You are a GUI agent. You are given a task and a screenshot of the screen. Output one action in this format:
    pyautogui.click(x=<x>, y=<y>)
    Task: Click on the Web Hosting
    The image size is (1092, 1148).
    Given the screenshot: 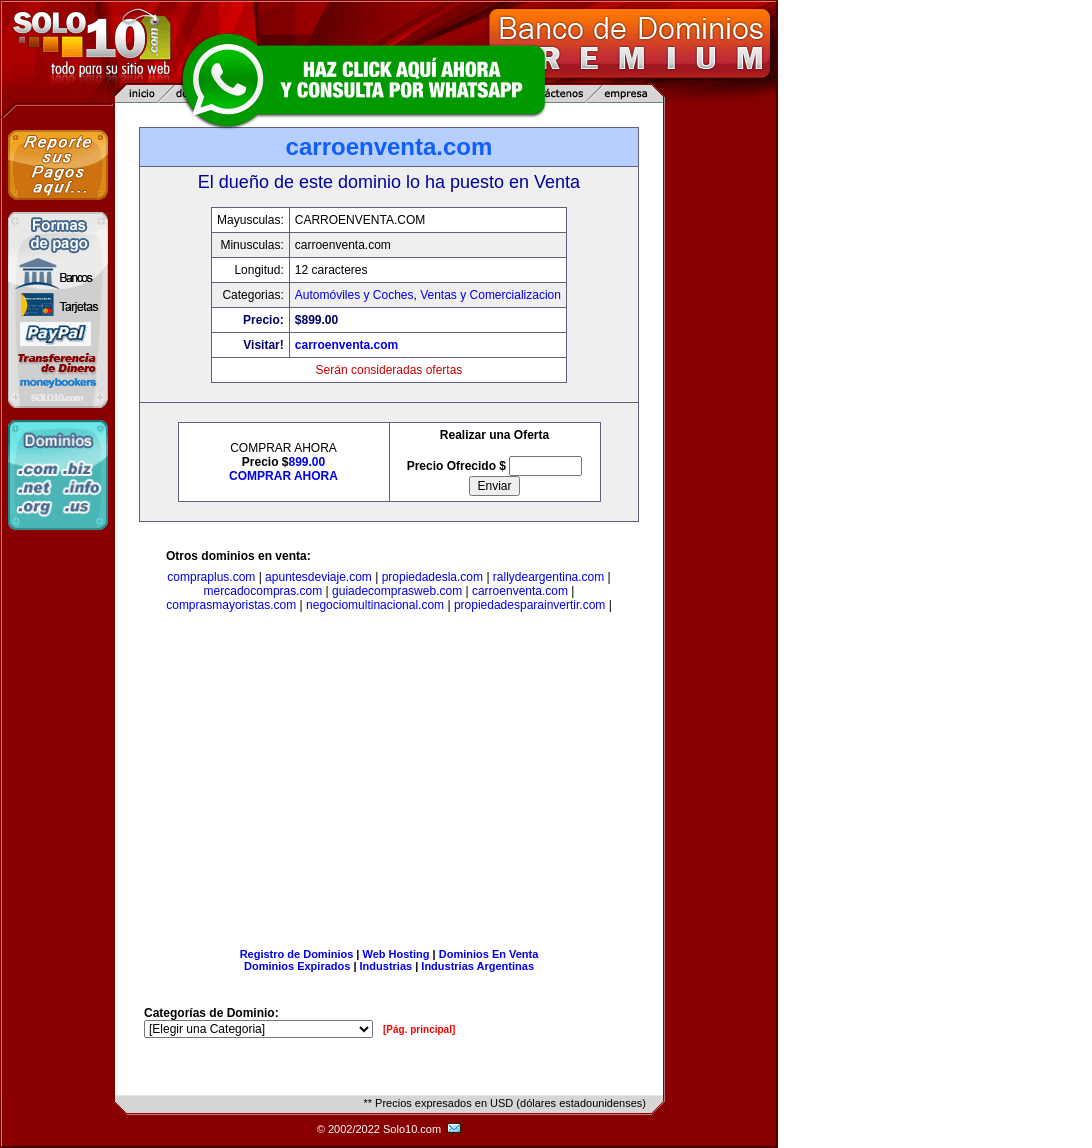 What is the action you would take?
    pyautogui.click(x=396, y=954)
    